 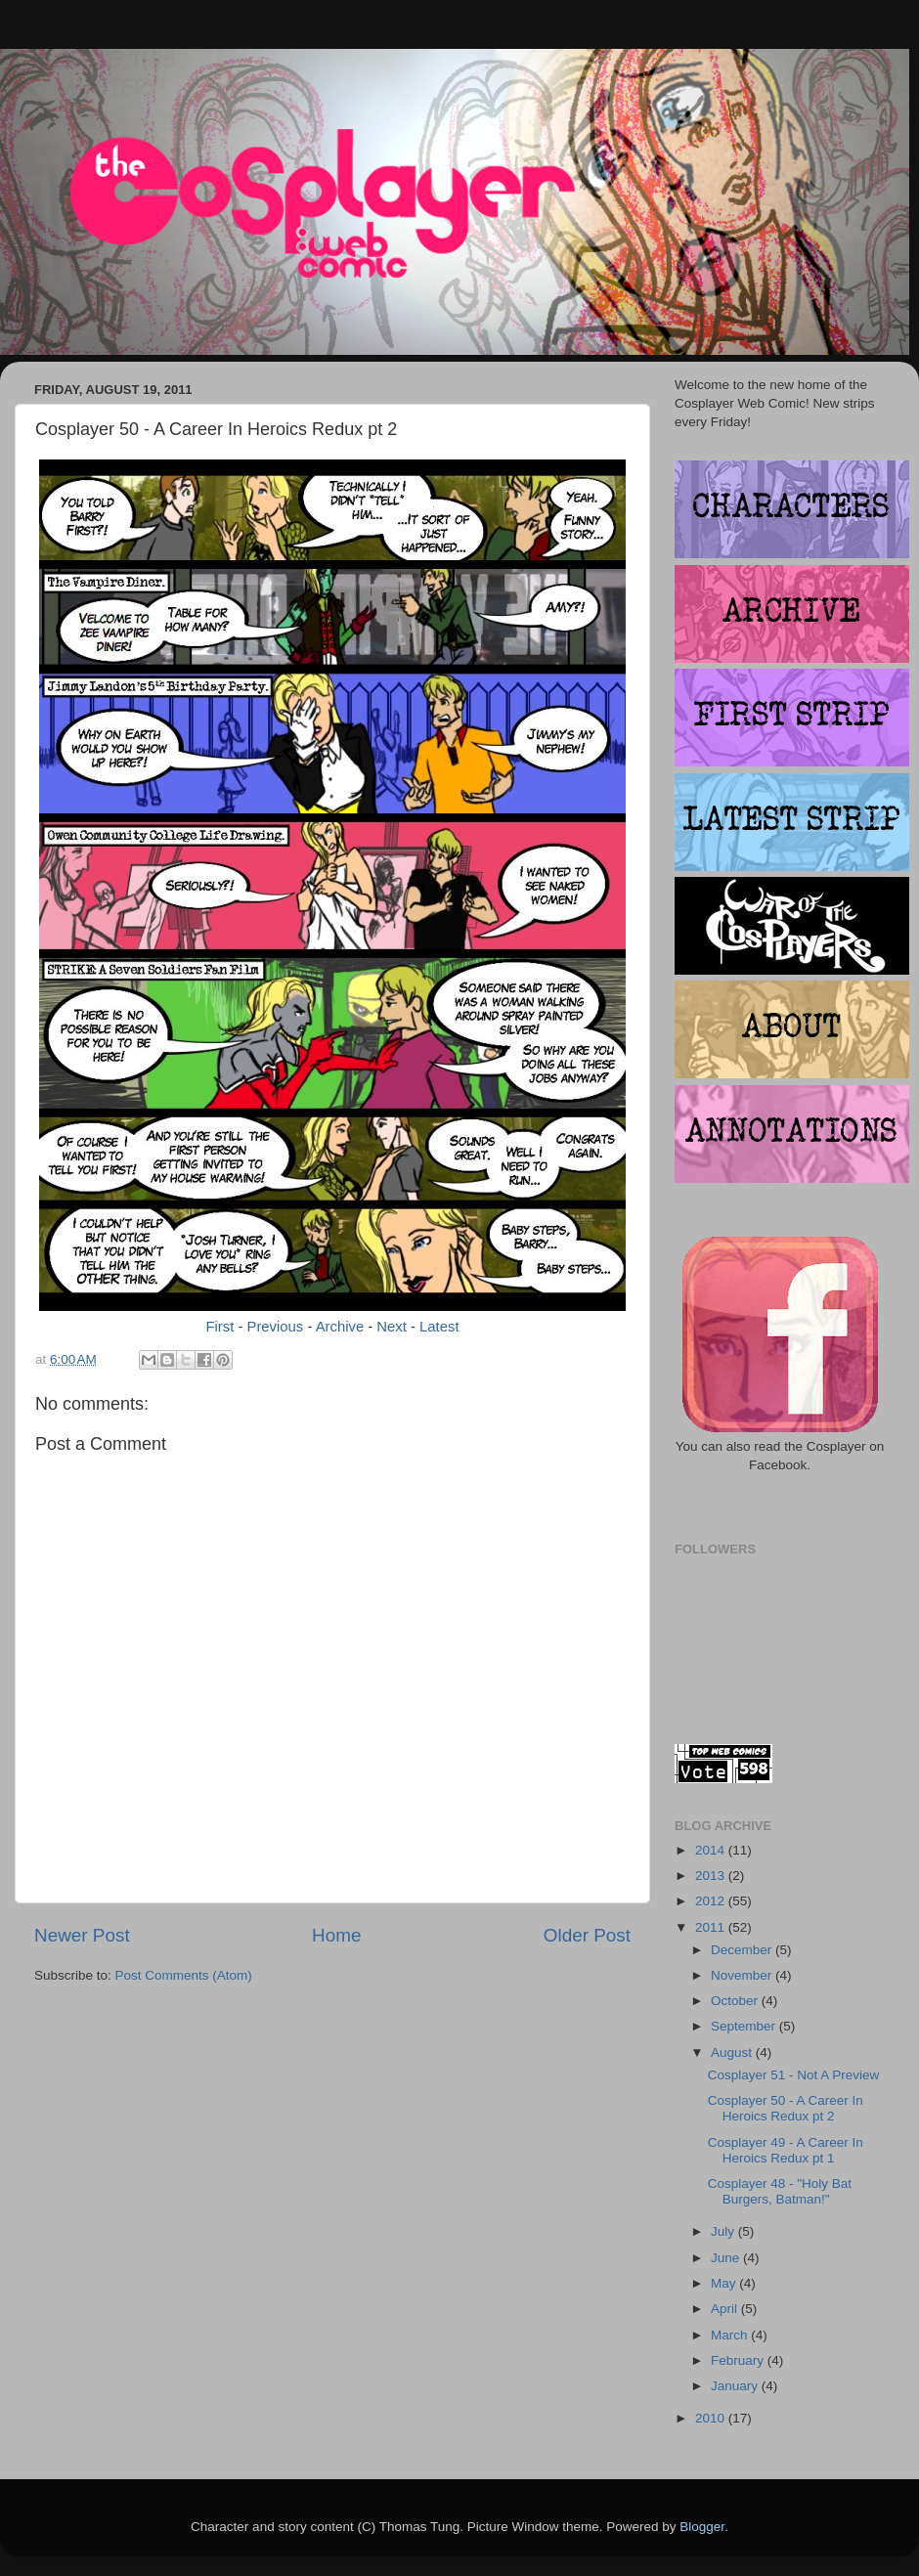 What do you see at coordinates (726, 2308) in the screenshot?
I see `April` at bounding box center [726, 2308].